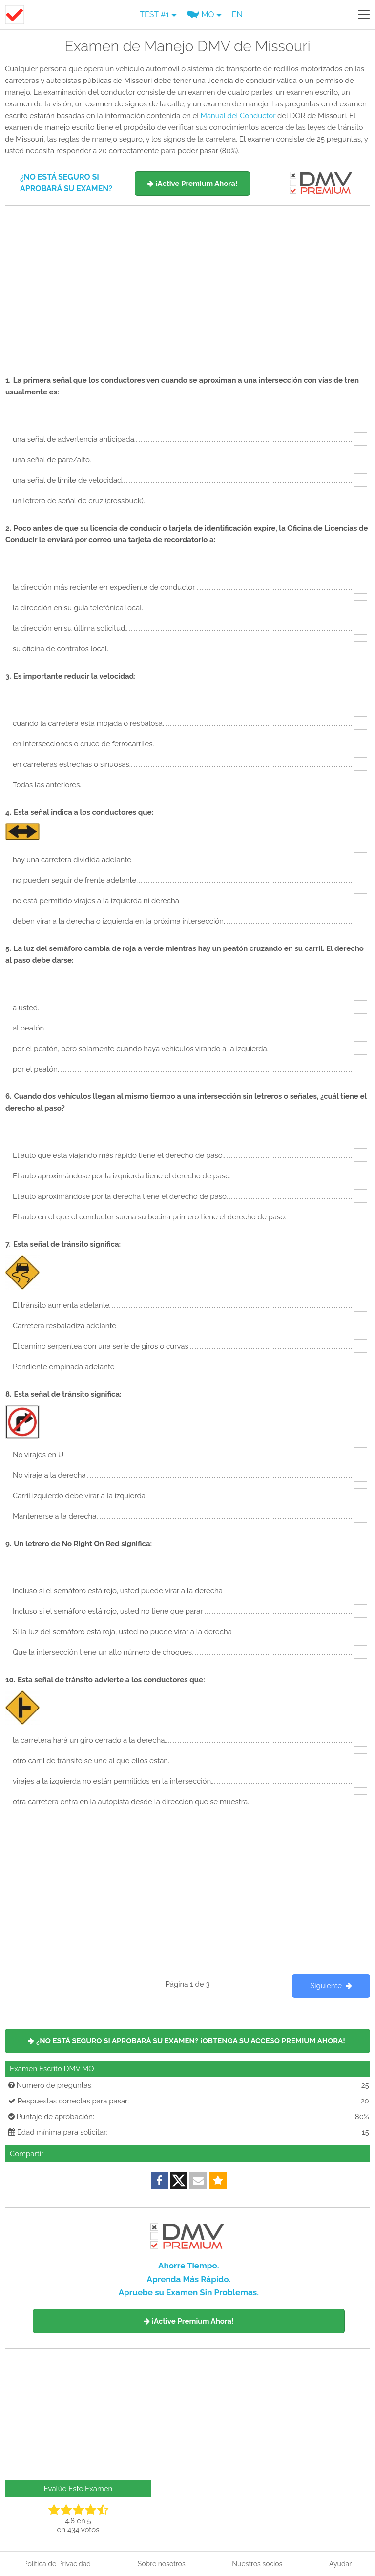 This screenshot has height=2576, width=375. What do you see at coordinates (238, 115) in the screenshot?
I see `Manual del Conductor` at bounding box center [238, 115].